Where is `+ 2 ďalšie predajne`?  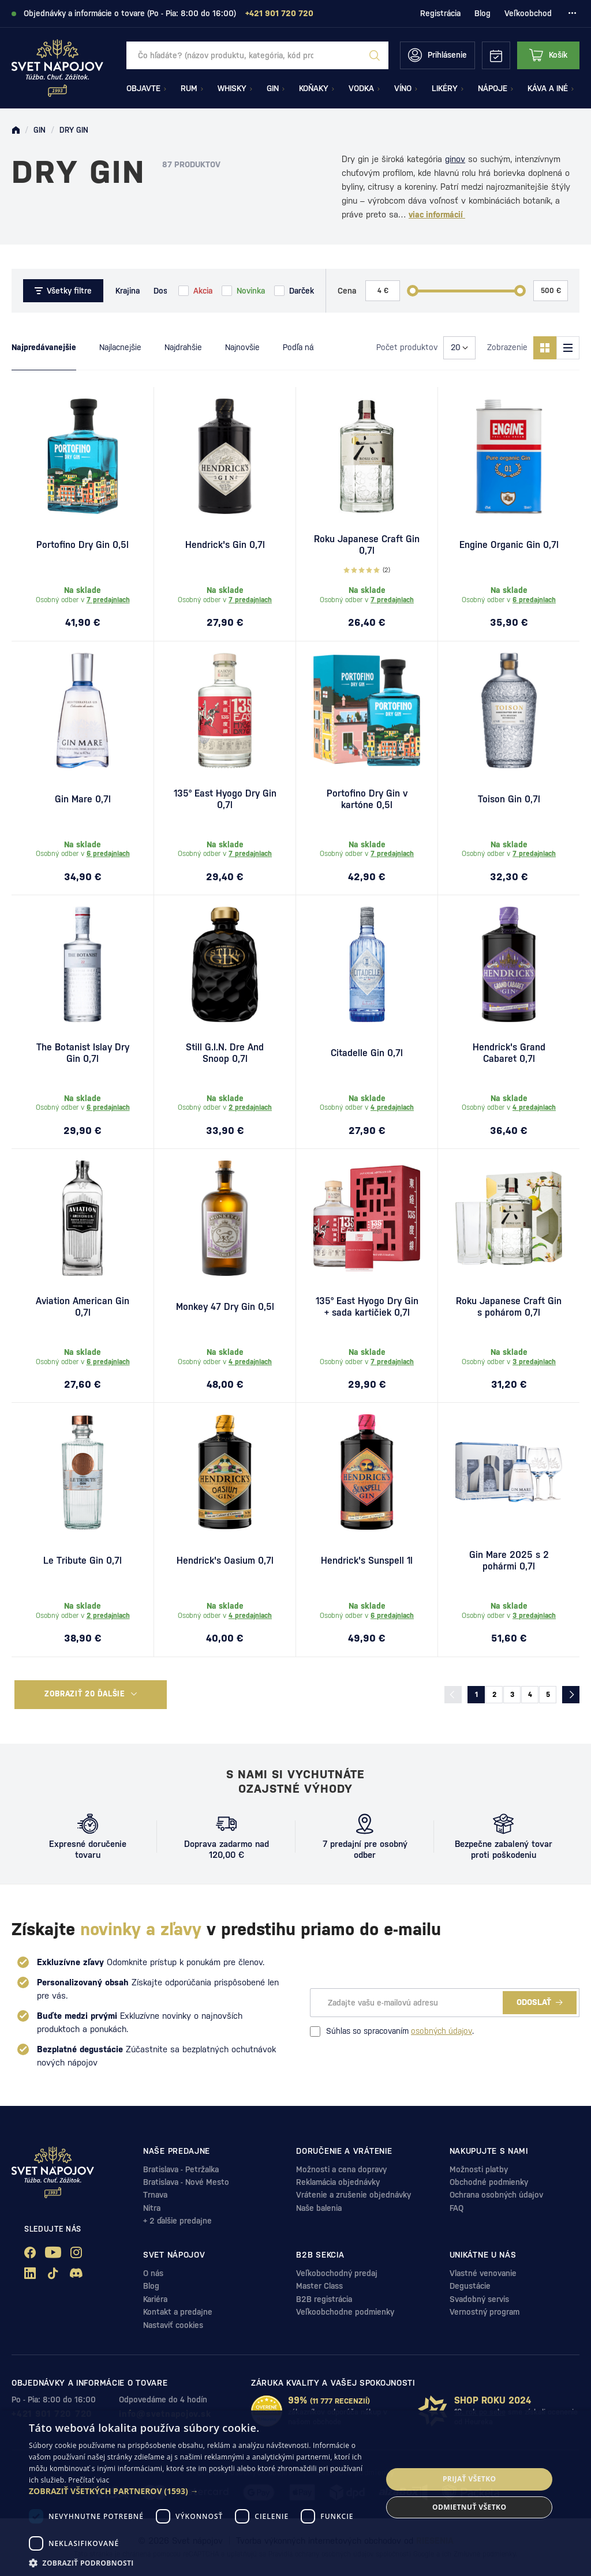
+ 2 ďalšie predajne is located at coordinates (177, 2220).